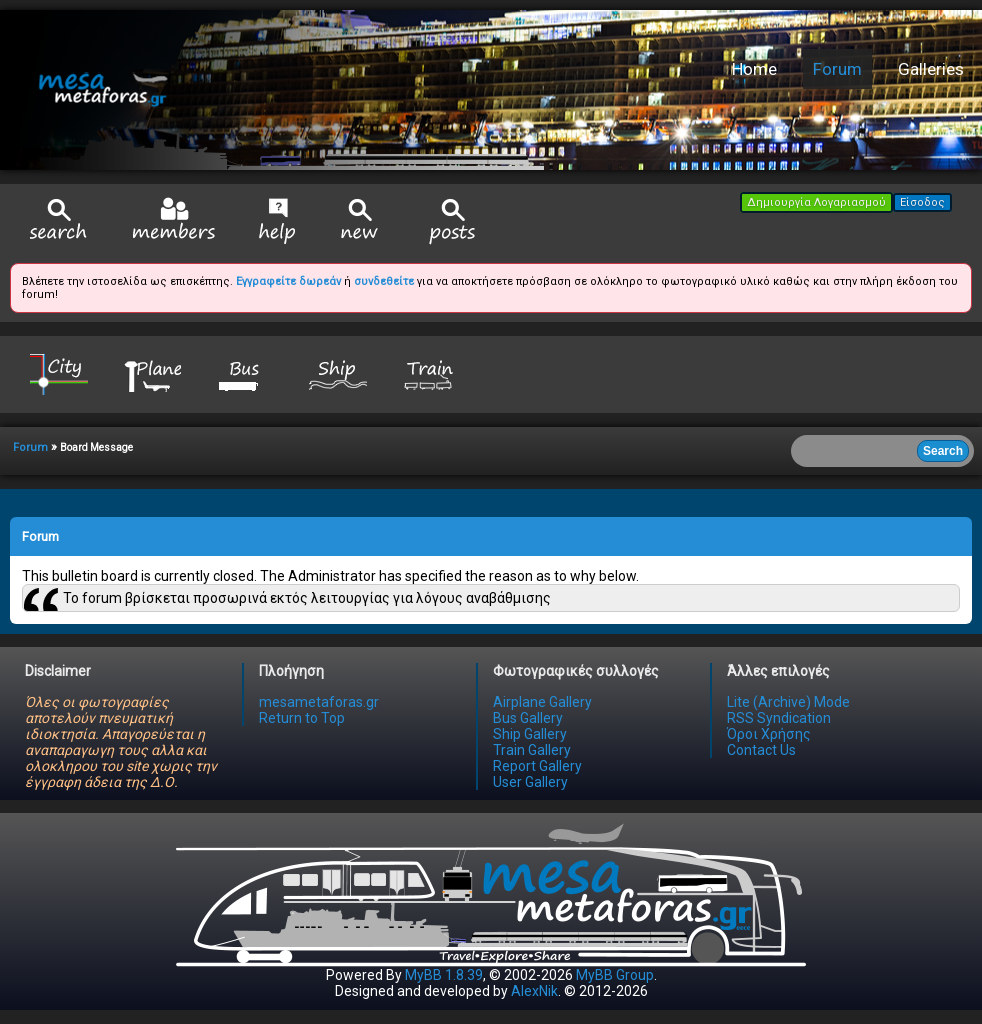  What do you see at coordinates (530, 782) in the screenshot?
I see `User Gallery` at bounding box center [530, 782].